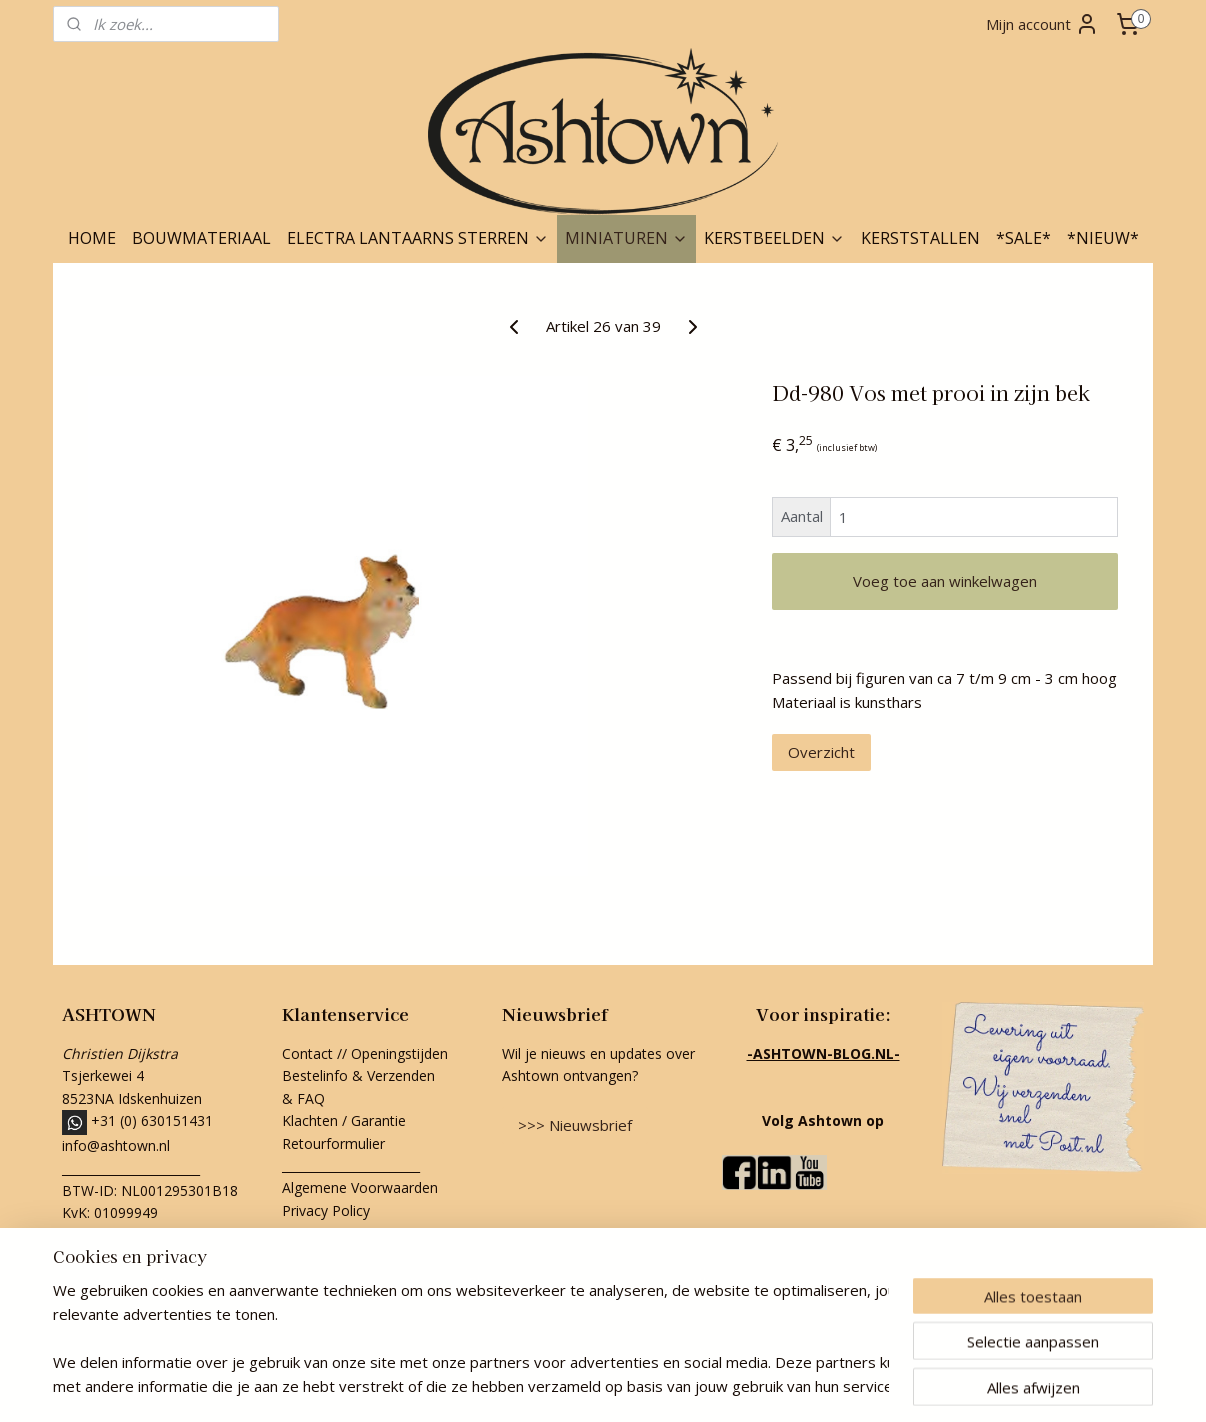 This screenshot has height=1422, width=1206. I want to click on KERSTSTALLEN, so click(920, 238).